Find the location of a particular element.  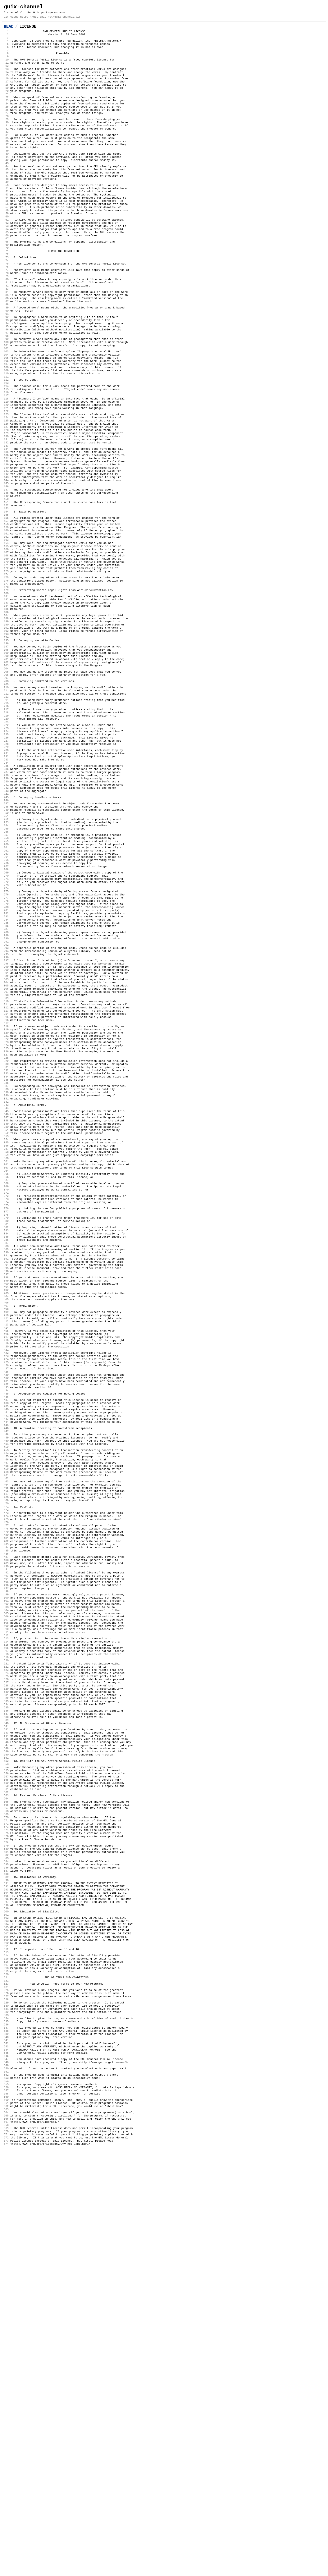

650 is located at coordinates (6, 2480).